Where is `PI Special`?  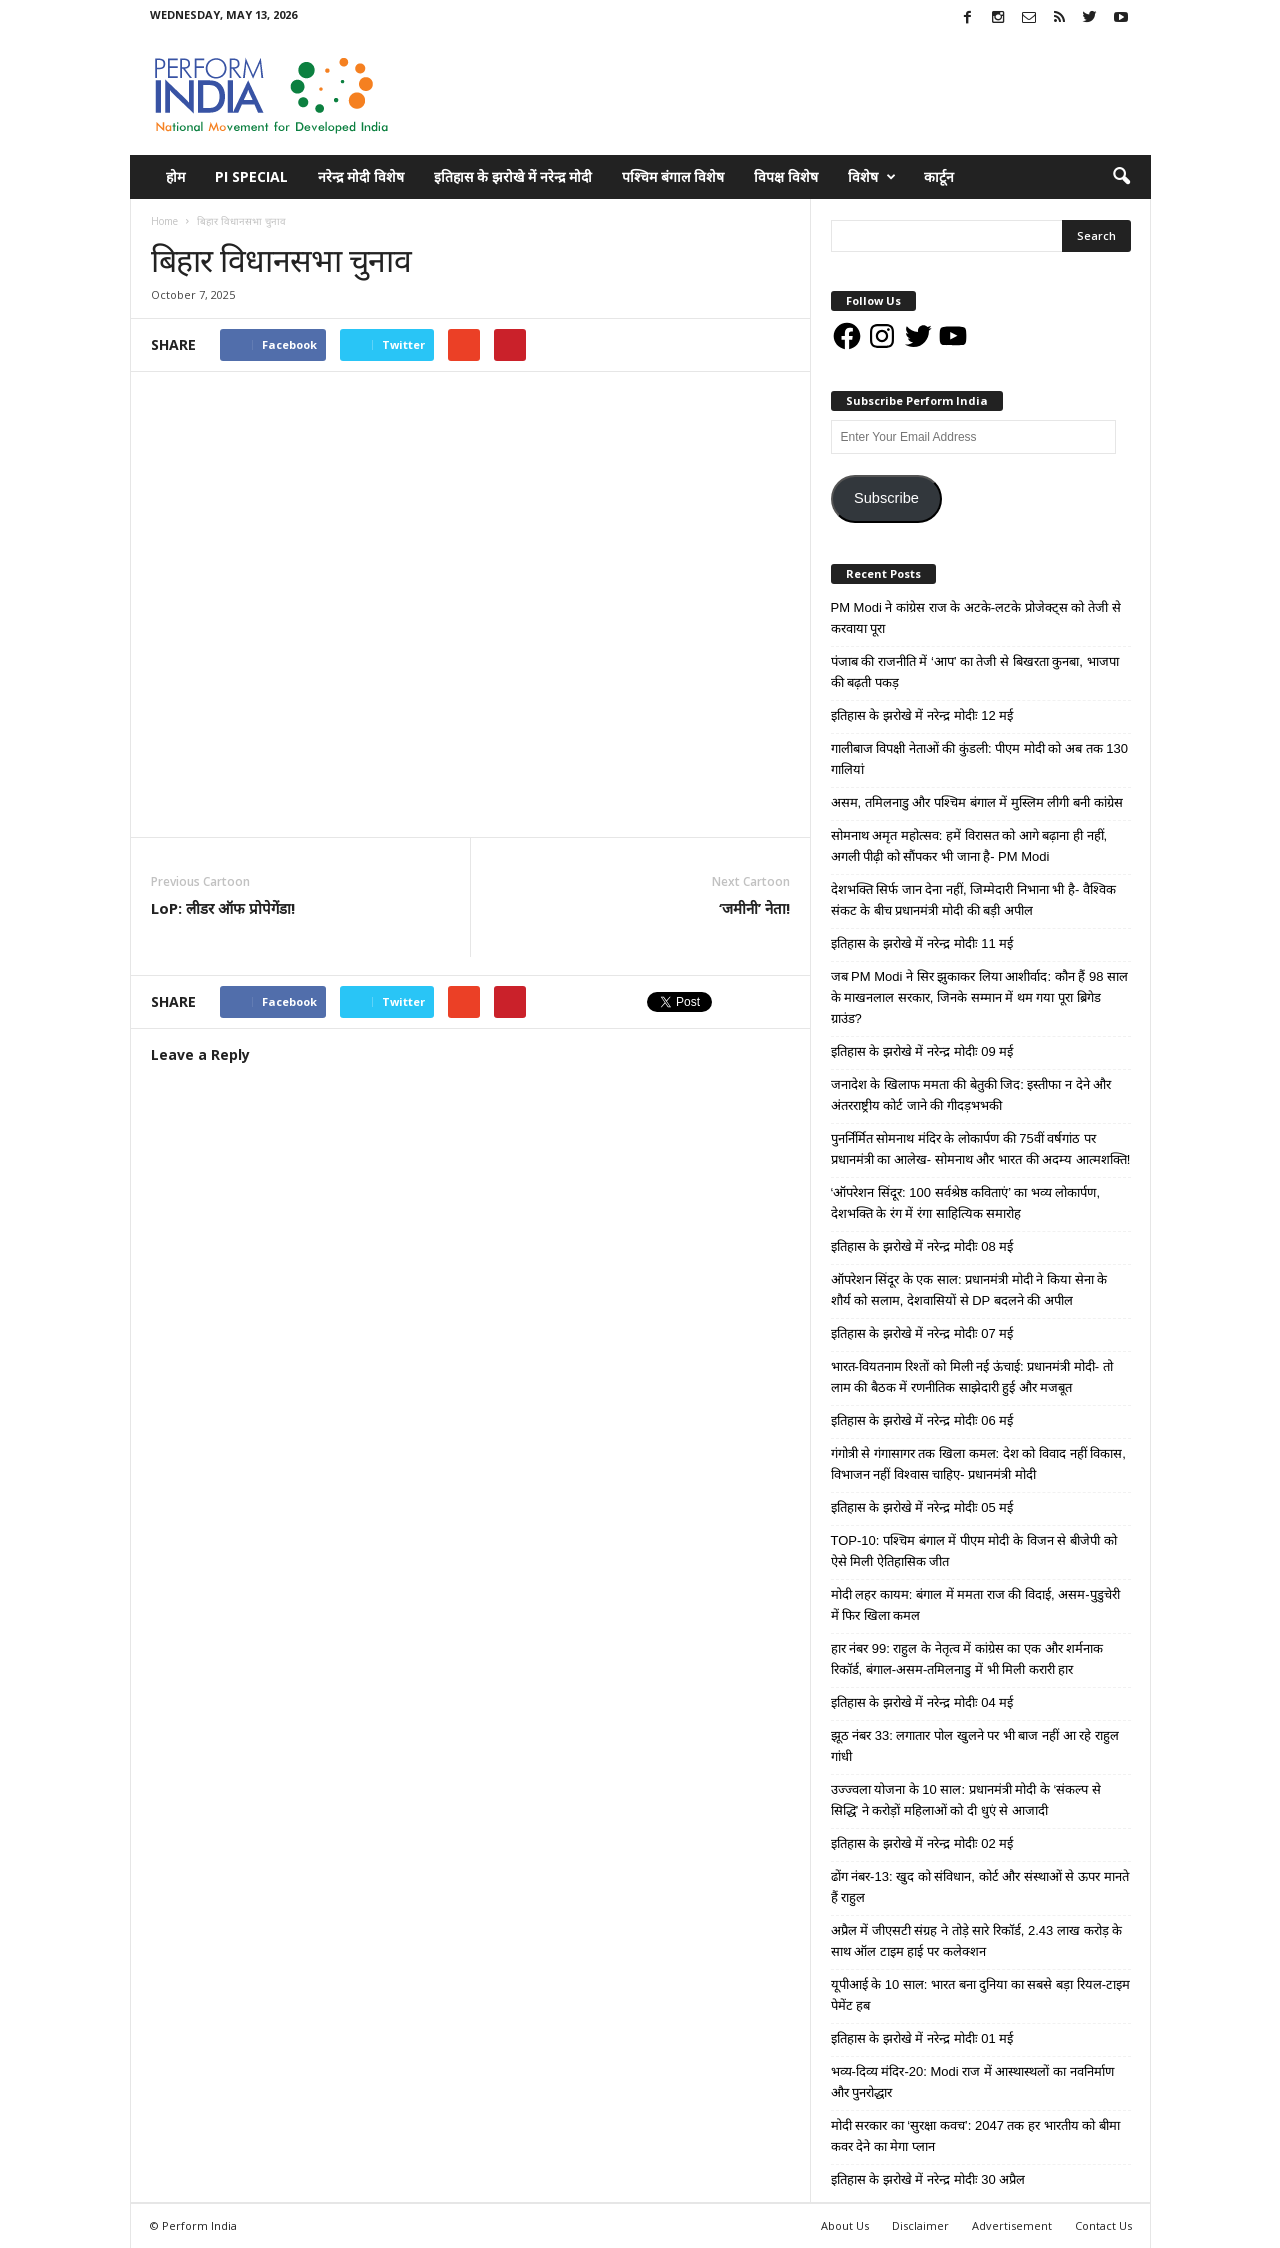
PI Special is located at coordinates (251, 176).